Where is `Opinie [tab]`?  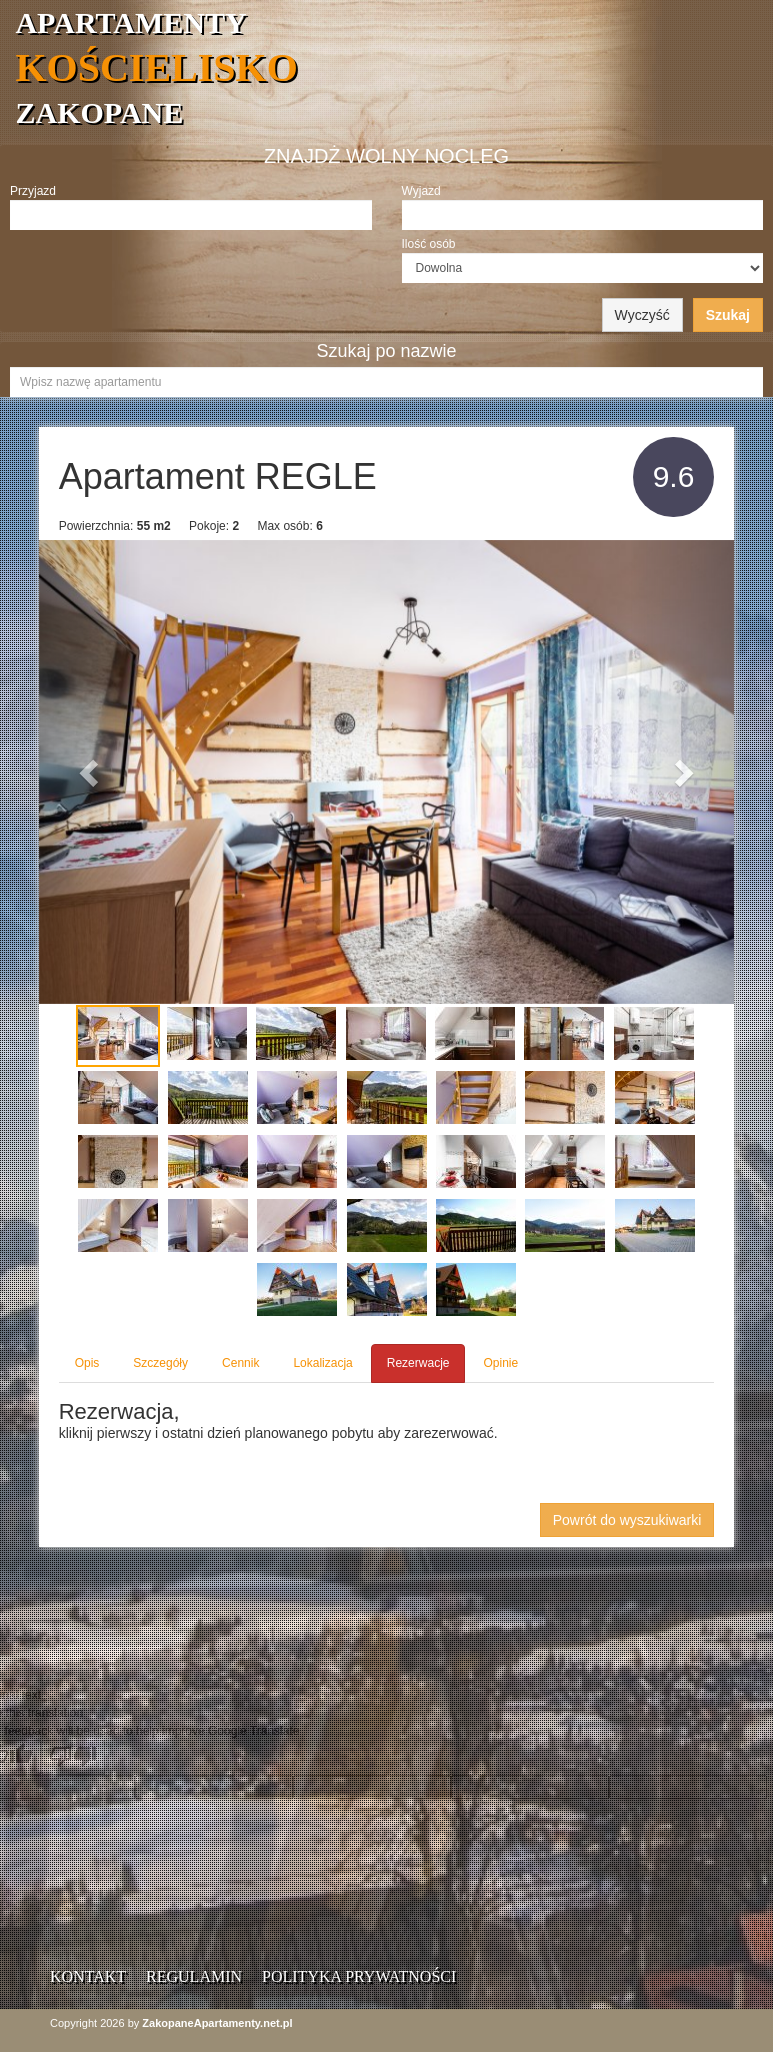 Opinie [tab] is located at coordinates (500, 1363).